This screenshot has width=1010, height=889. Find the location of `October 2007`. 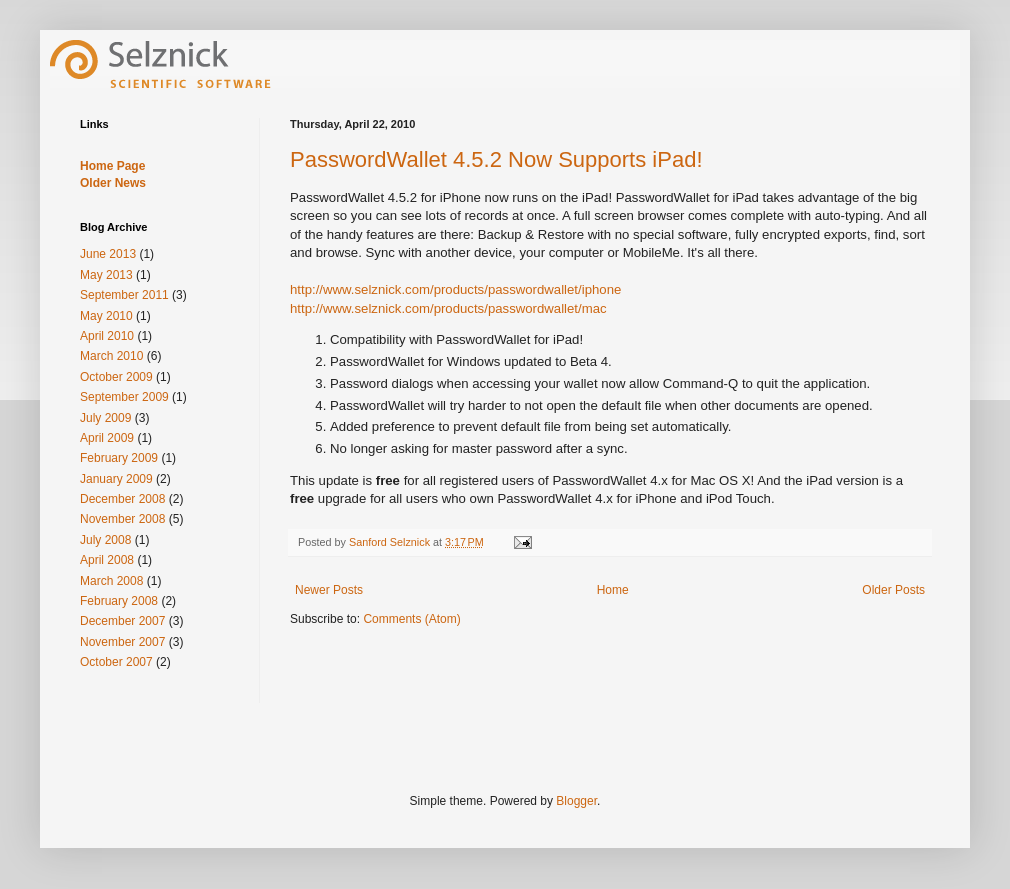

October 2007 is located at coordinates (116, 662).